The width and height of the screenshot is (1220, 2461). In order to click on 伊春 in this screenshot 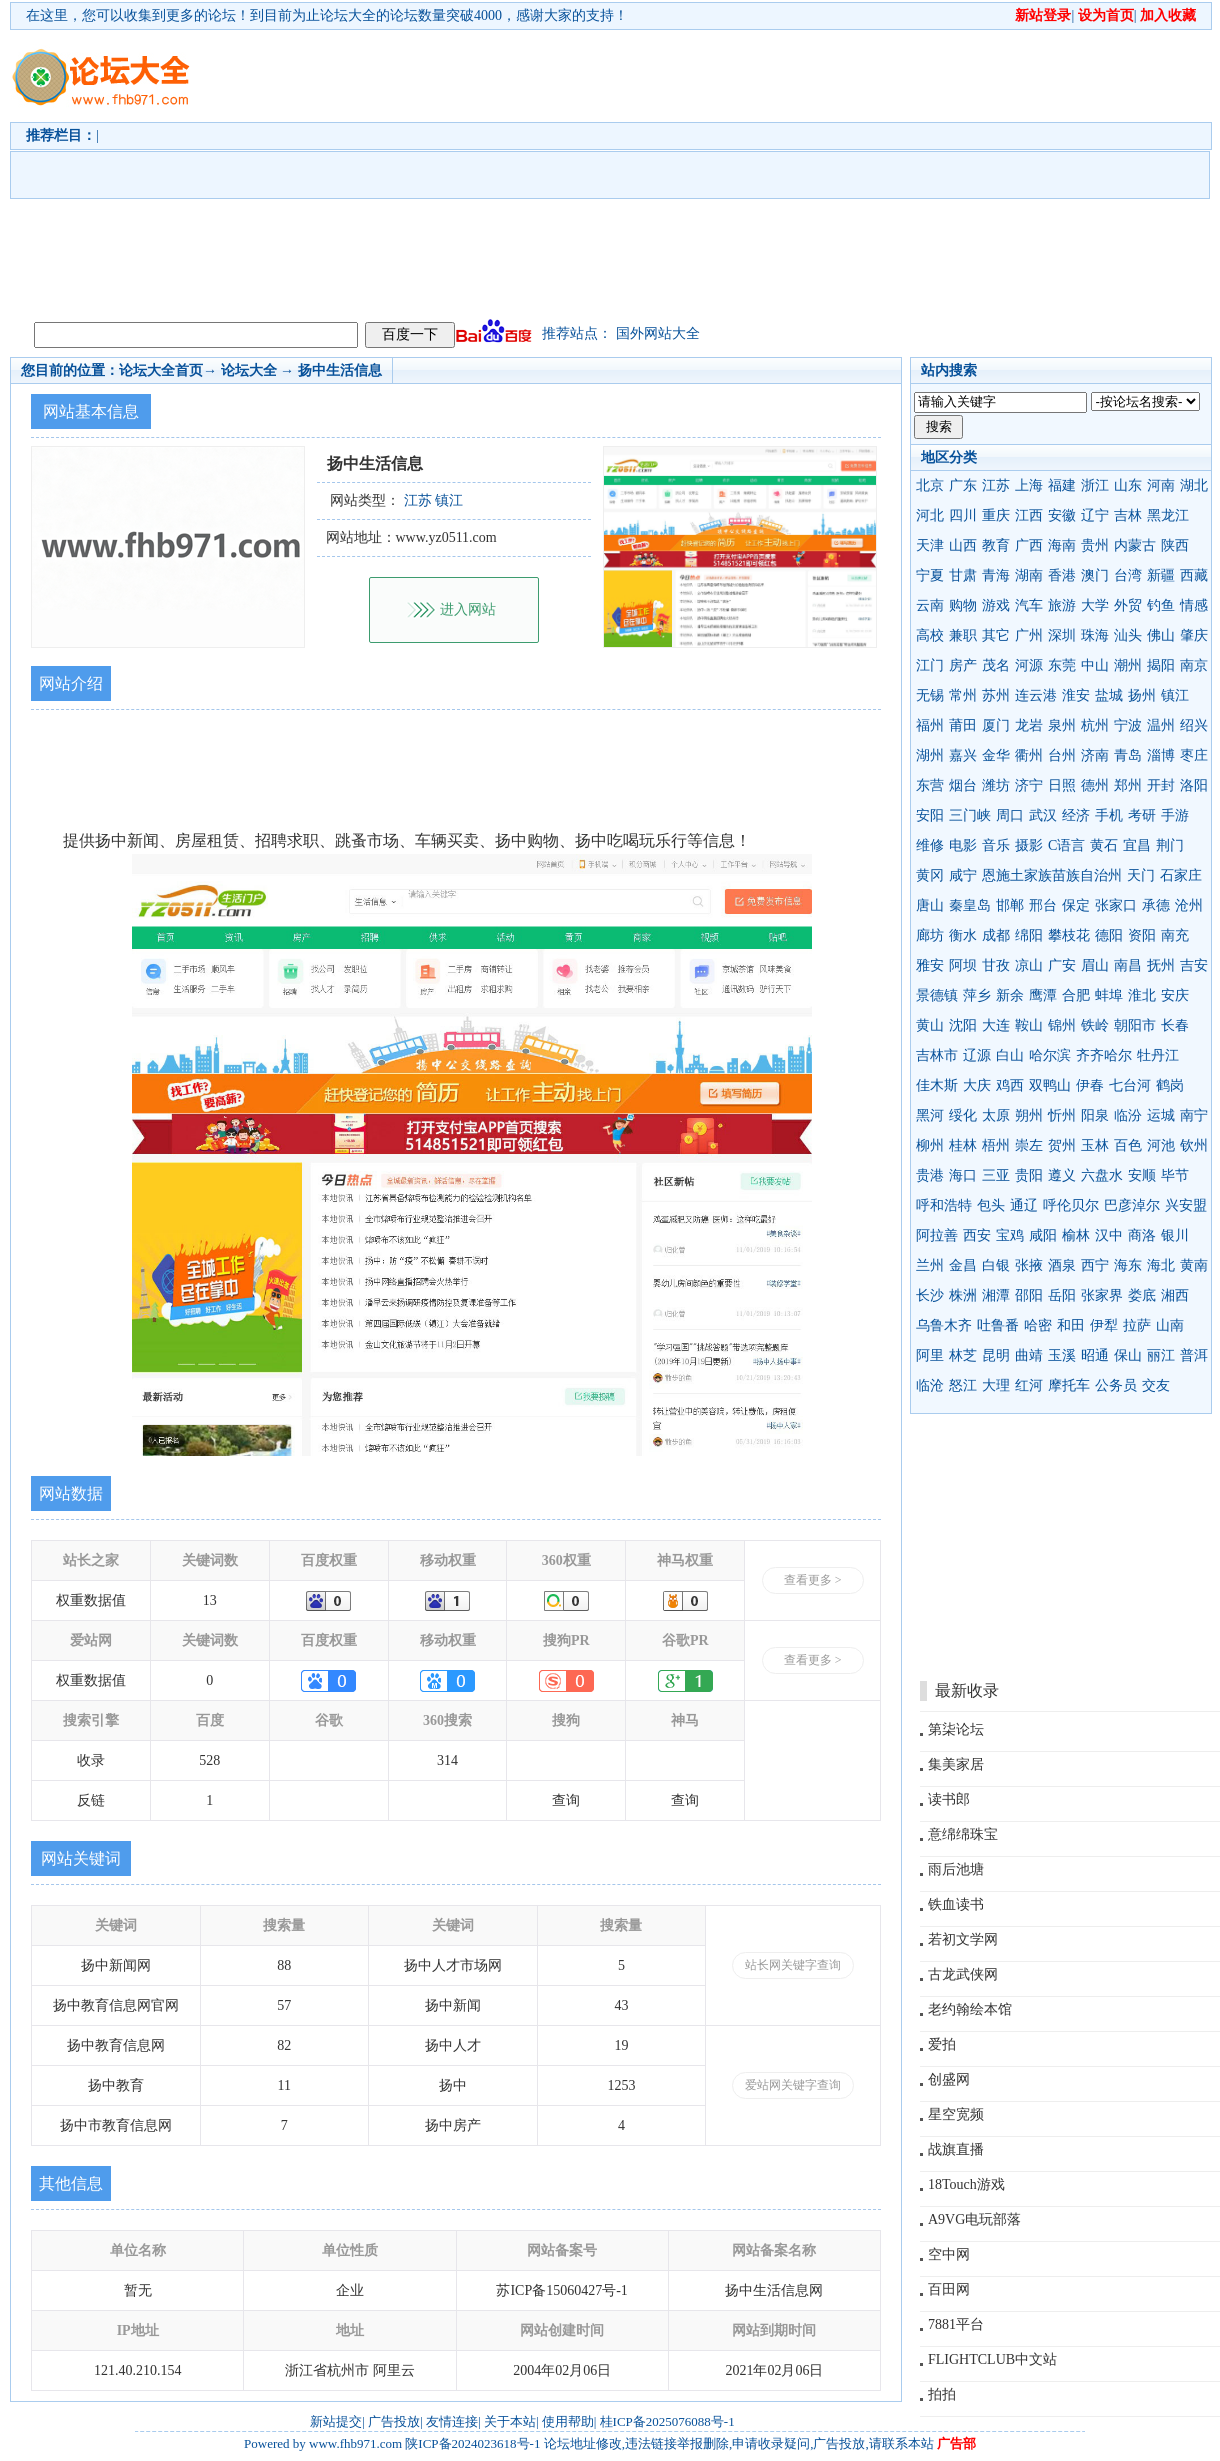, I will do `click(1090, 1085)`.